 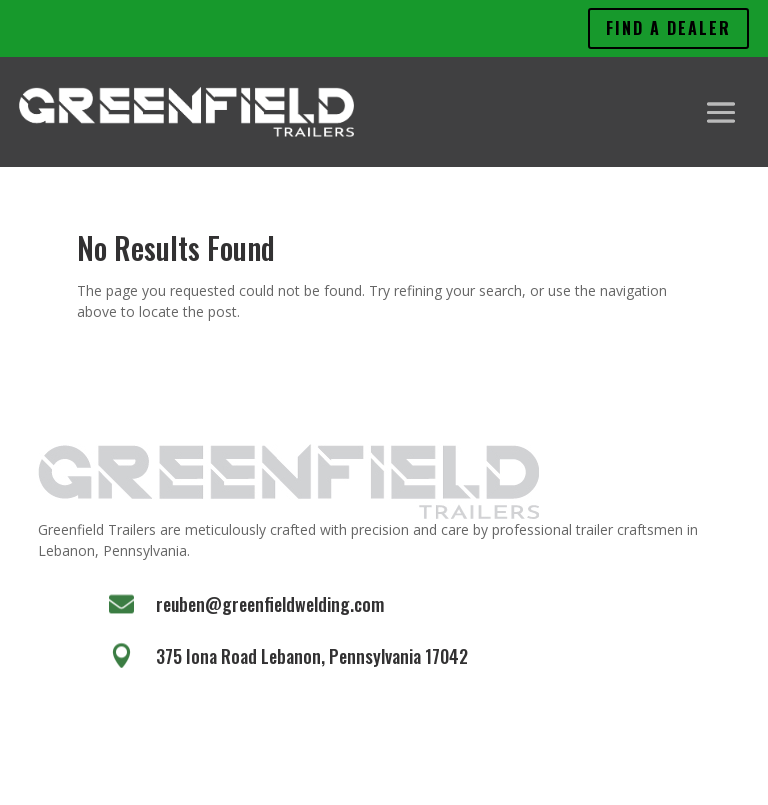 What do you see at coordinates (270, 604) in the screenshot?
I see `reuben@greenfieldwelding.com` at bounding box center [270, 604].